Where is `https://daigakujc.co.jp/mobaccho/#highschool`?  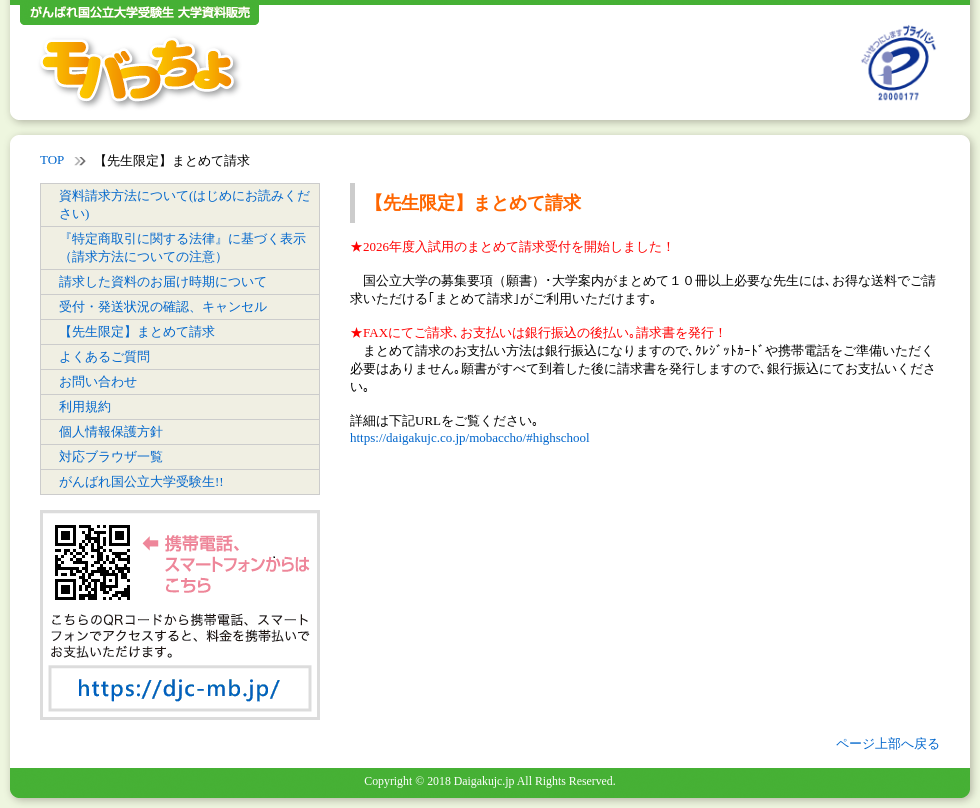
https://daigakujc.co.jp/mobaccho/#highschool is located at coordinates (470, 437).